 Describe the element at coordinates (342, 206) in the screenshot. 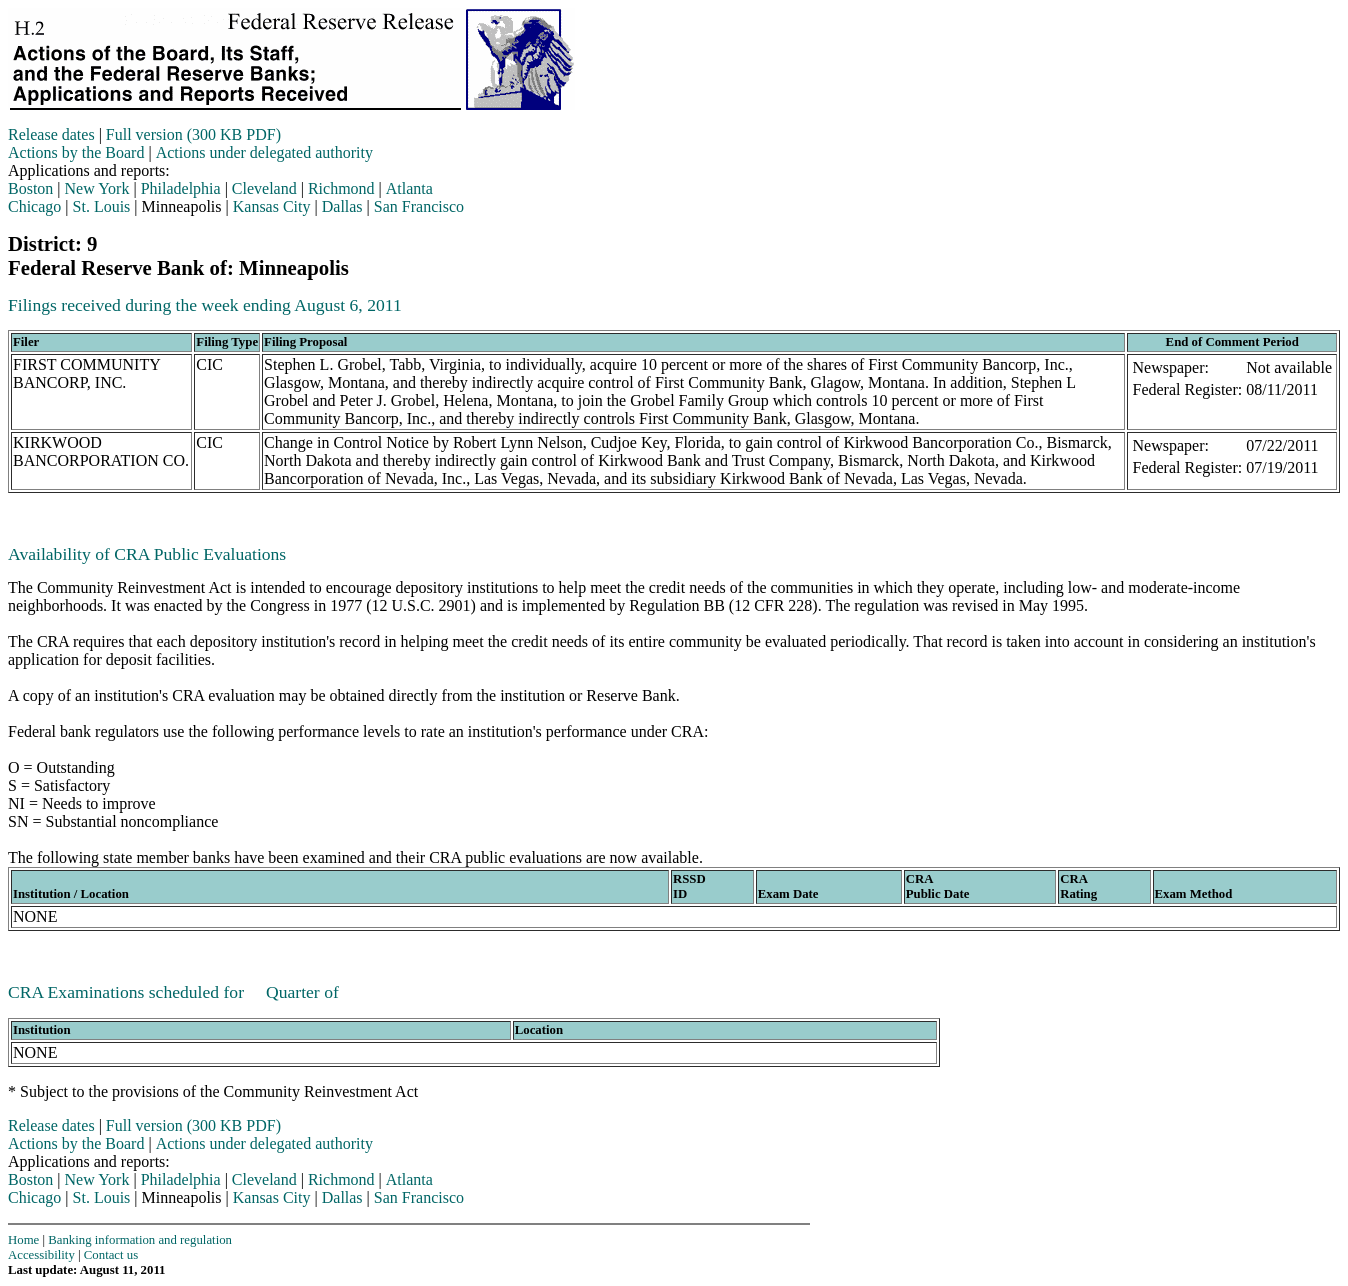

I see `Dallas` at that location.